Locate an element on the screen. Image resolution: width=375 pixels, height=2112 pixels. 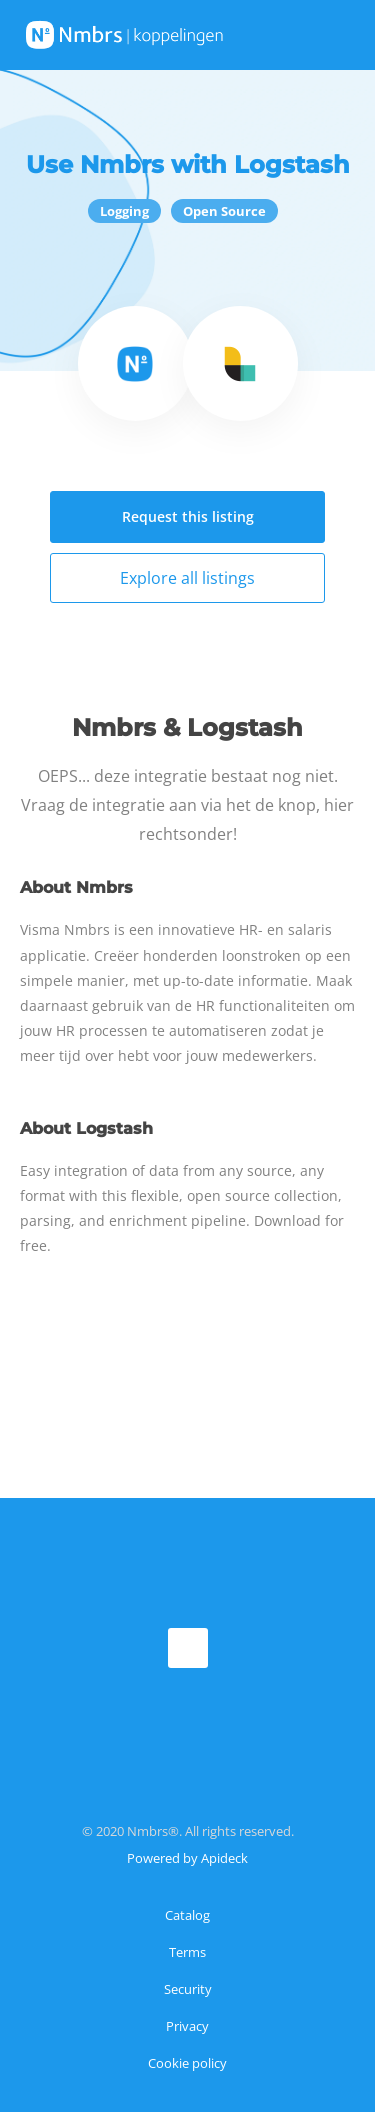
Explore all listings is located at coordinates (187, 578).